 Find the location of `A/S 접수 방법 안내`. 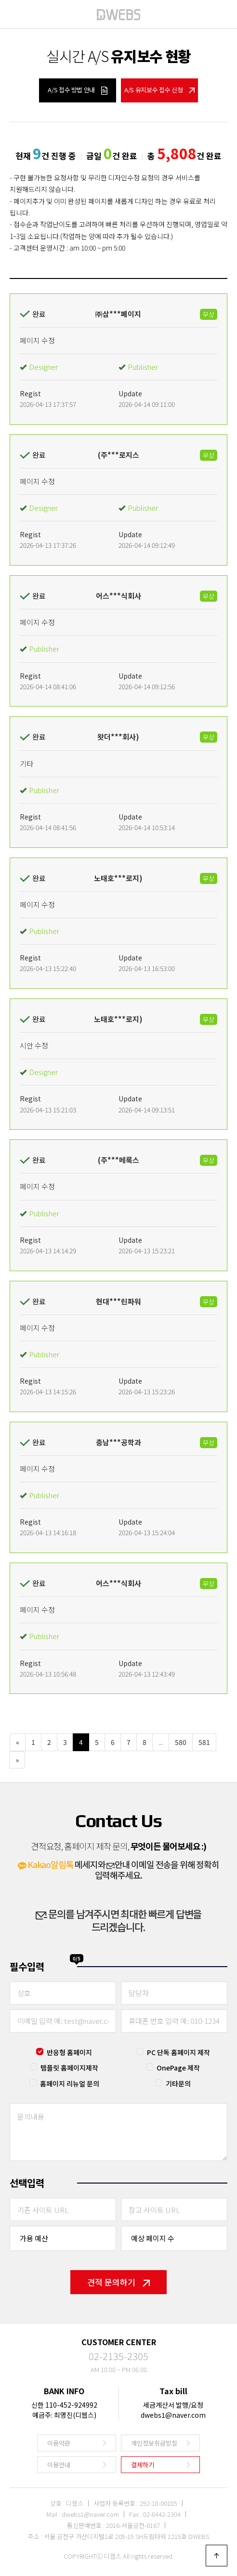

A/S 접수 방법 안내 is located at coordinates (77, 89).